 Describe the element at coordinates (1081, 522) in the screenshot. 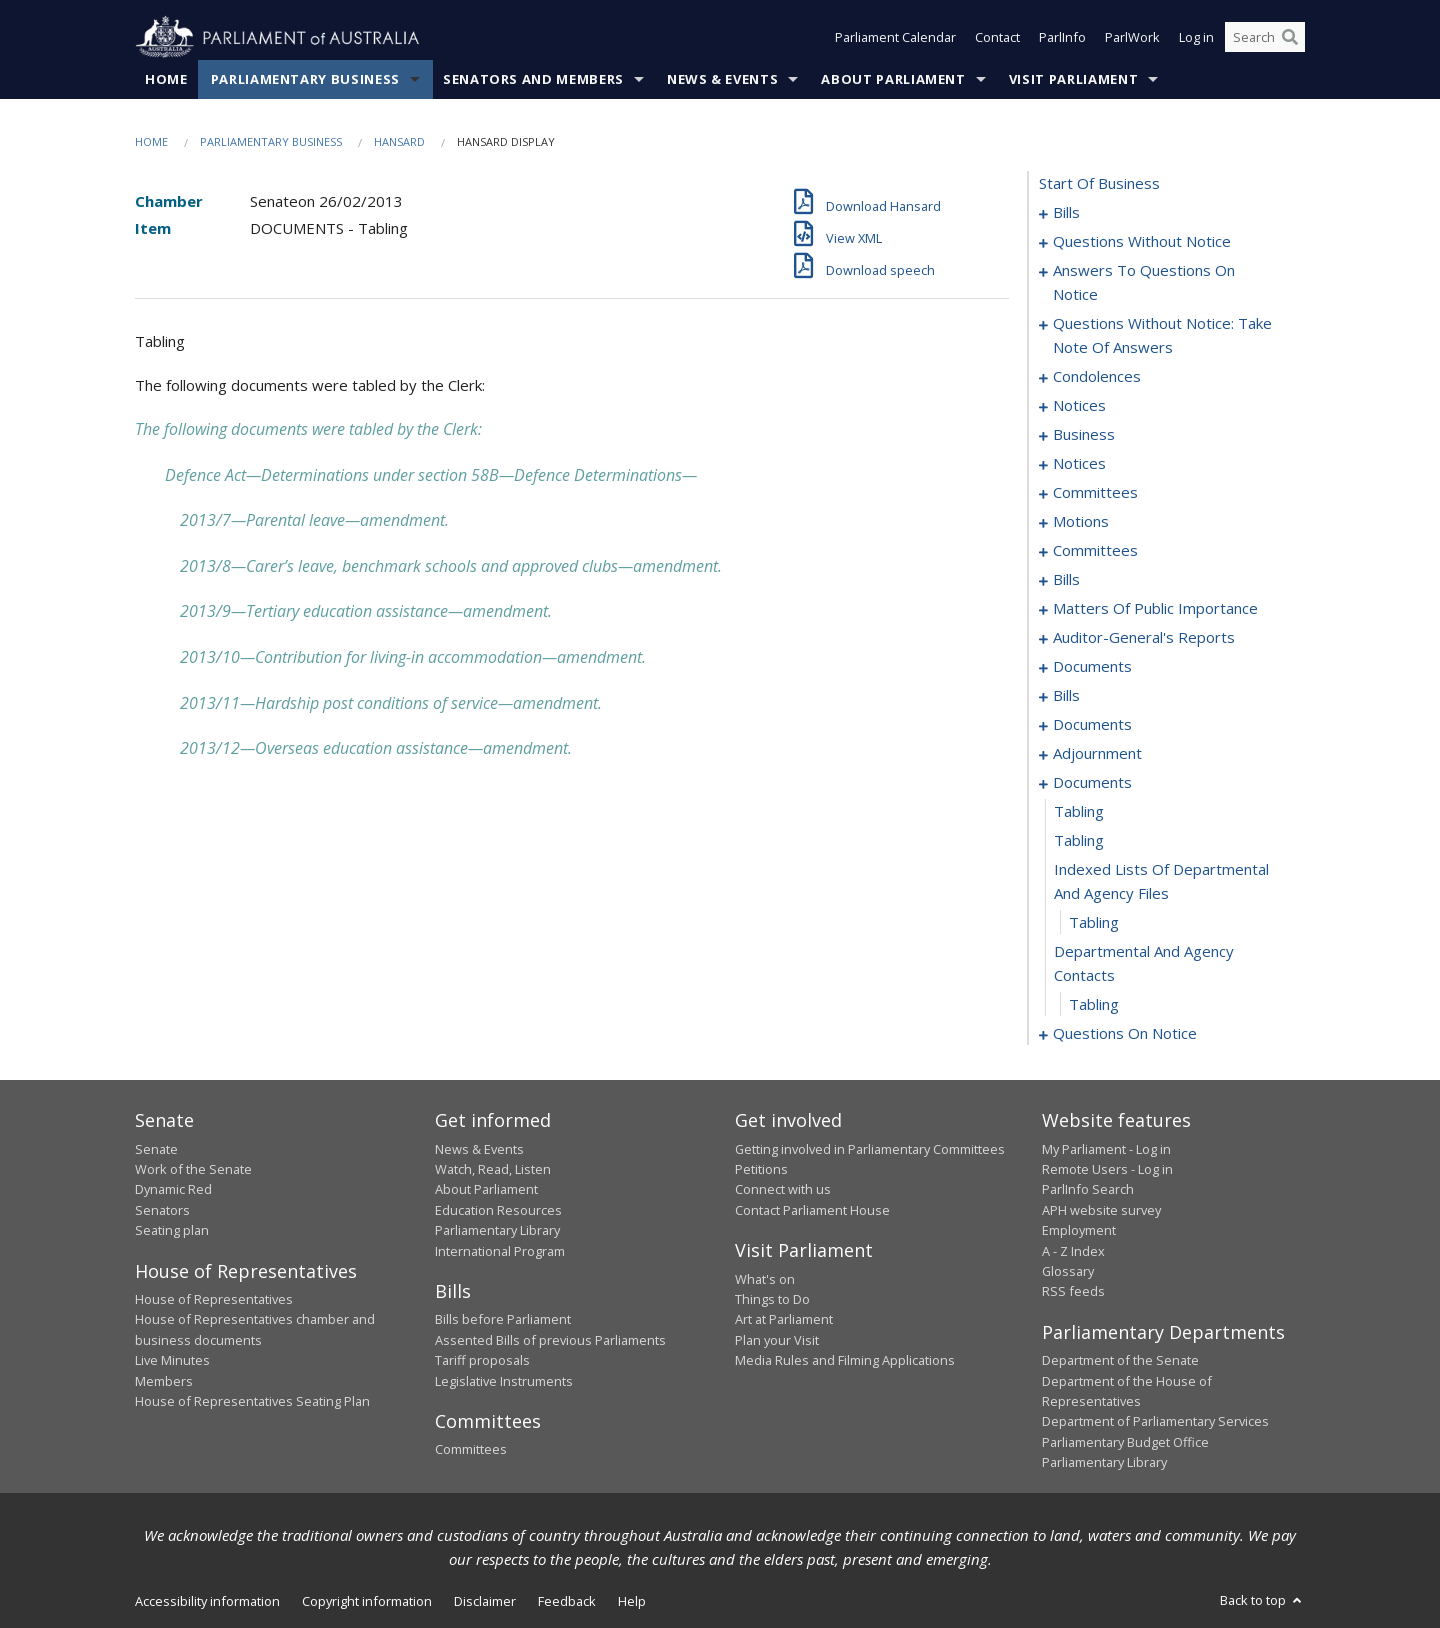

I see `motions [0097]` at that location.